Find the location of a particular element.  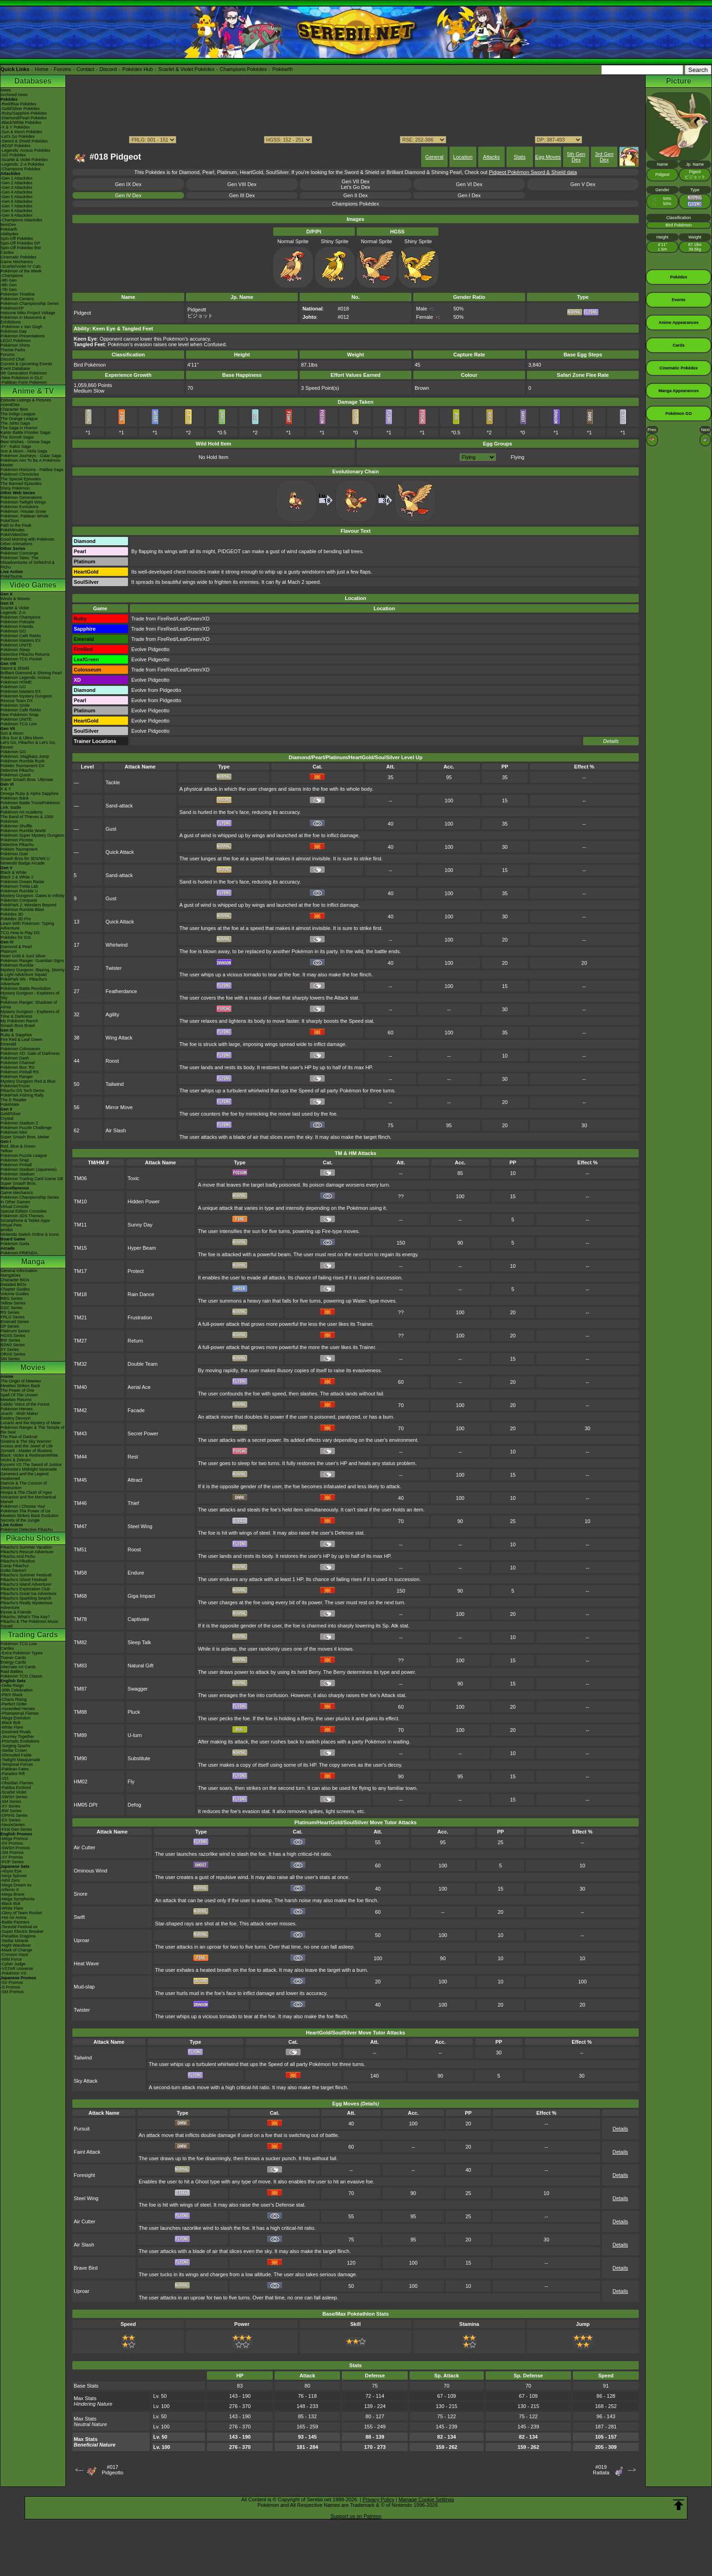

Alternate Art Cards is located at coordinates (18, 1667).